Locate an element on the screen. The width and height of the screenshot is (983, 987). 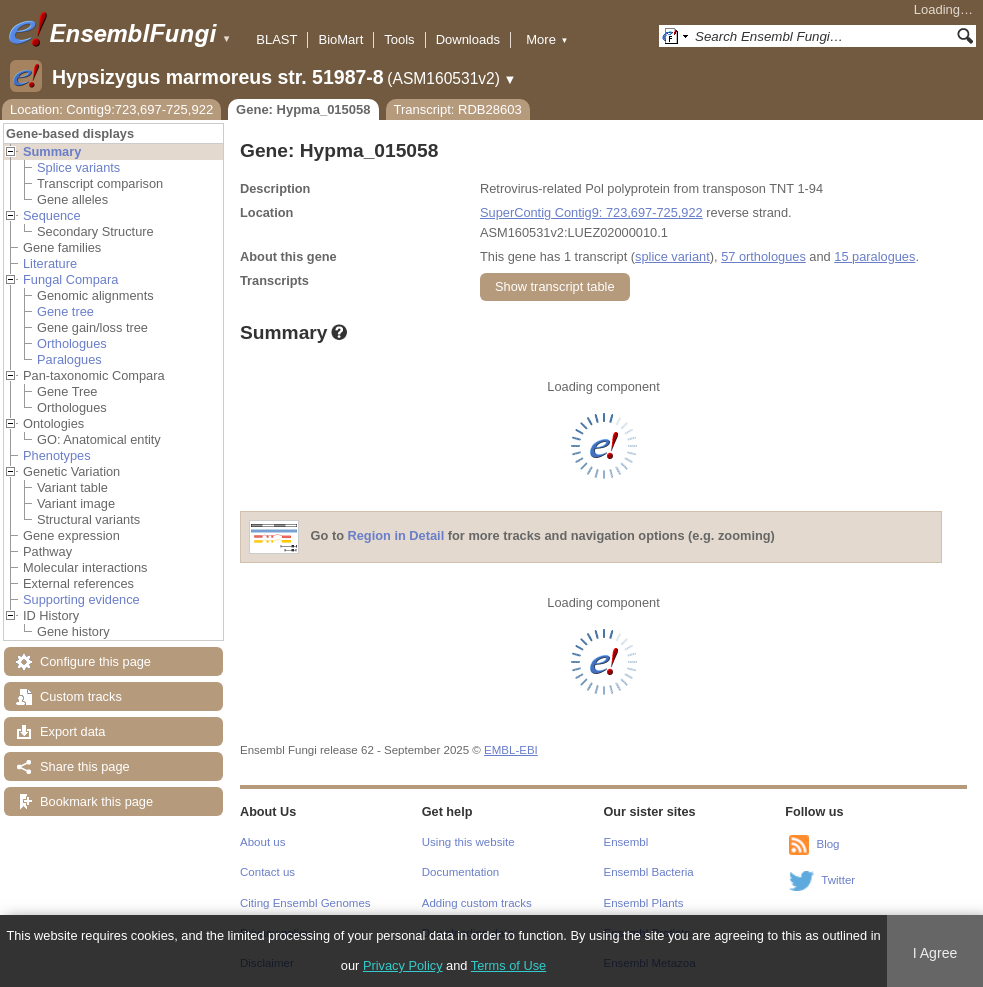
Gene tree is located at coordinates (65, 311).